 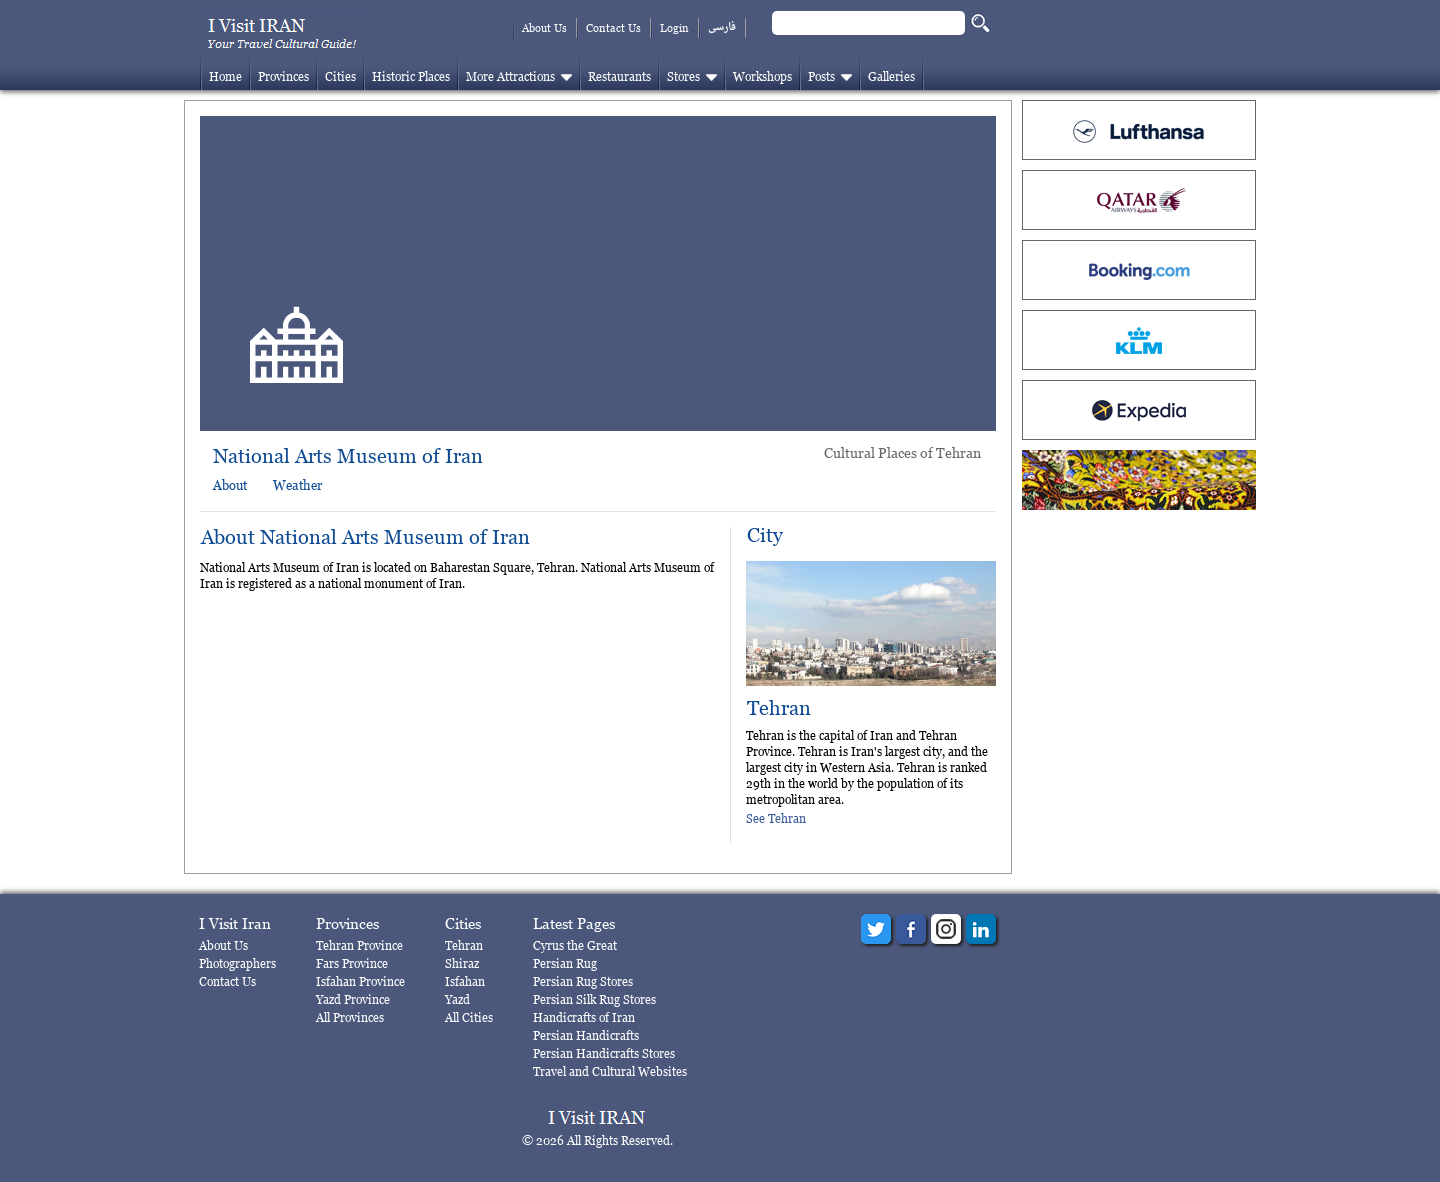 What do you see at coordinates (411, 76) in the screenshot?
I see `Historic Places` at bounding box center [411, 76].